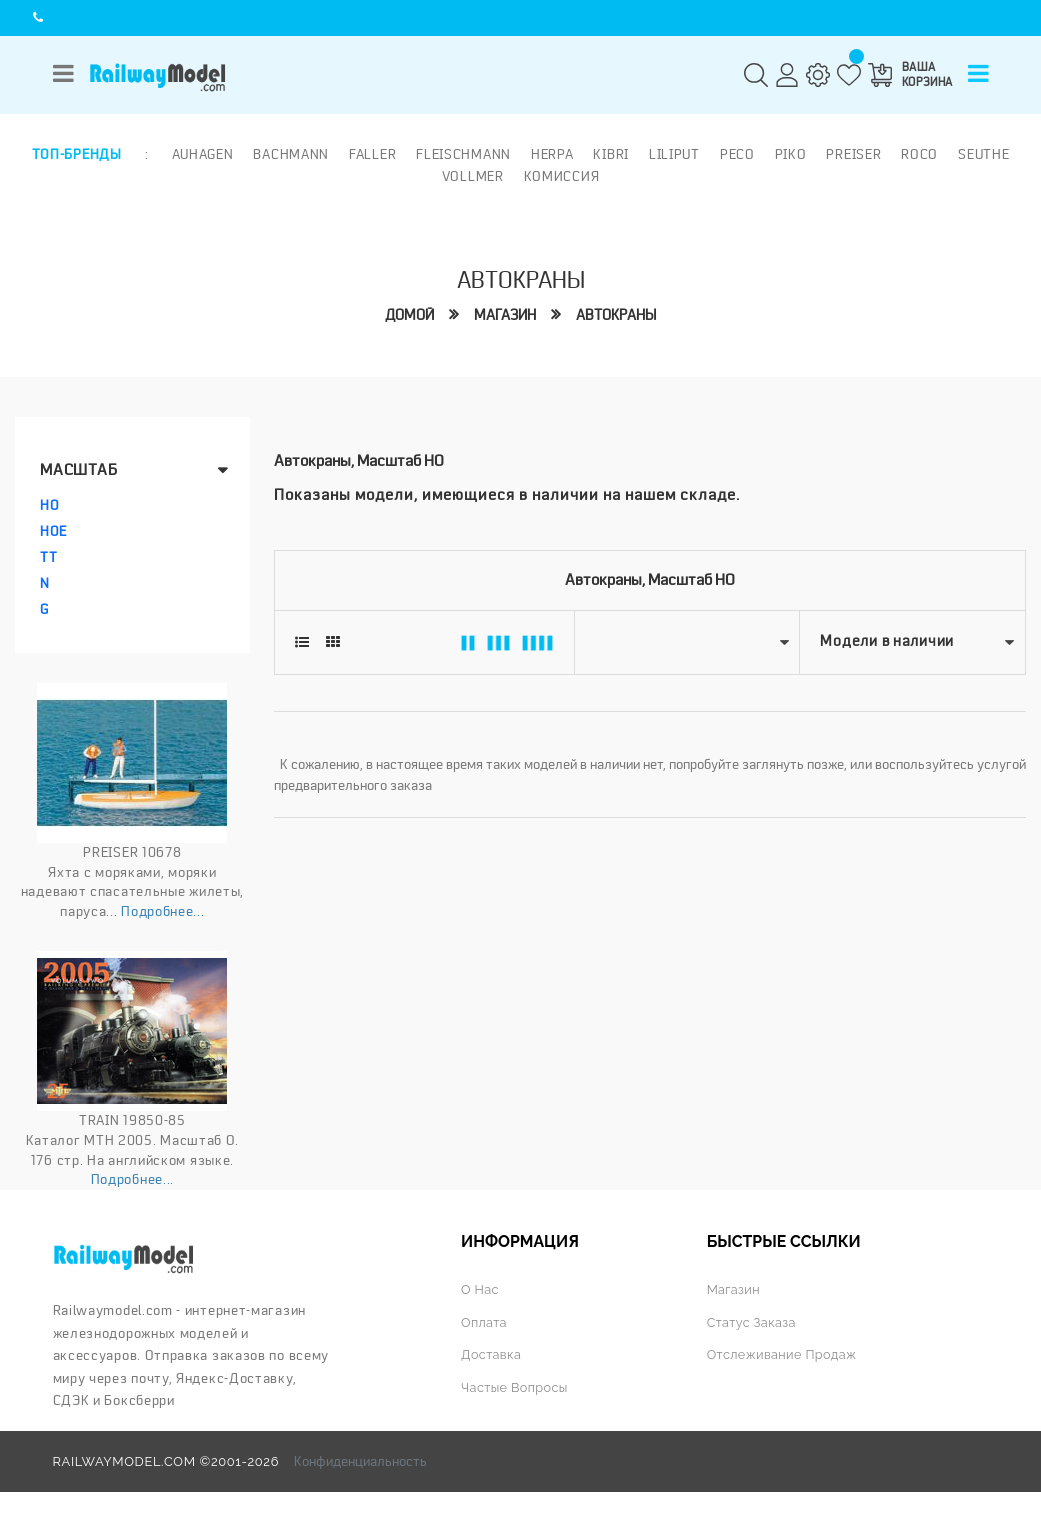 The width and height of the screenshot is (1041, 1536). What do you see at coordinates (552, 154) in the screenshot?
I see `Herpa` at bounding box center [552, 154].